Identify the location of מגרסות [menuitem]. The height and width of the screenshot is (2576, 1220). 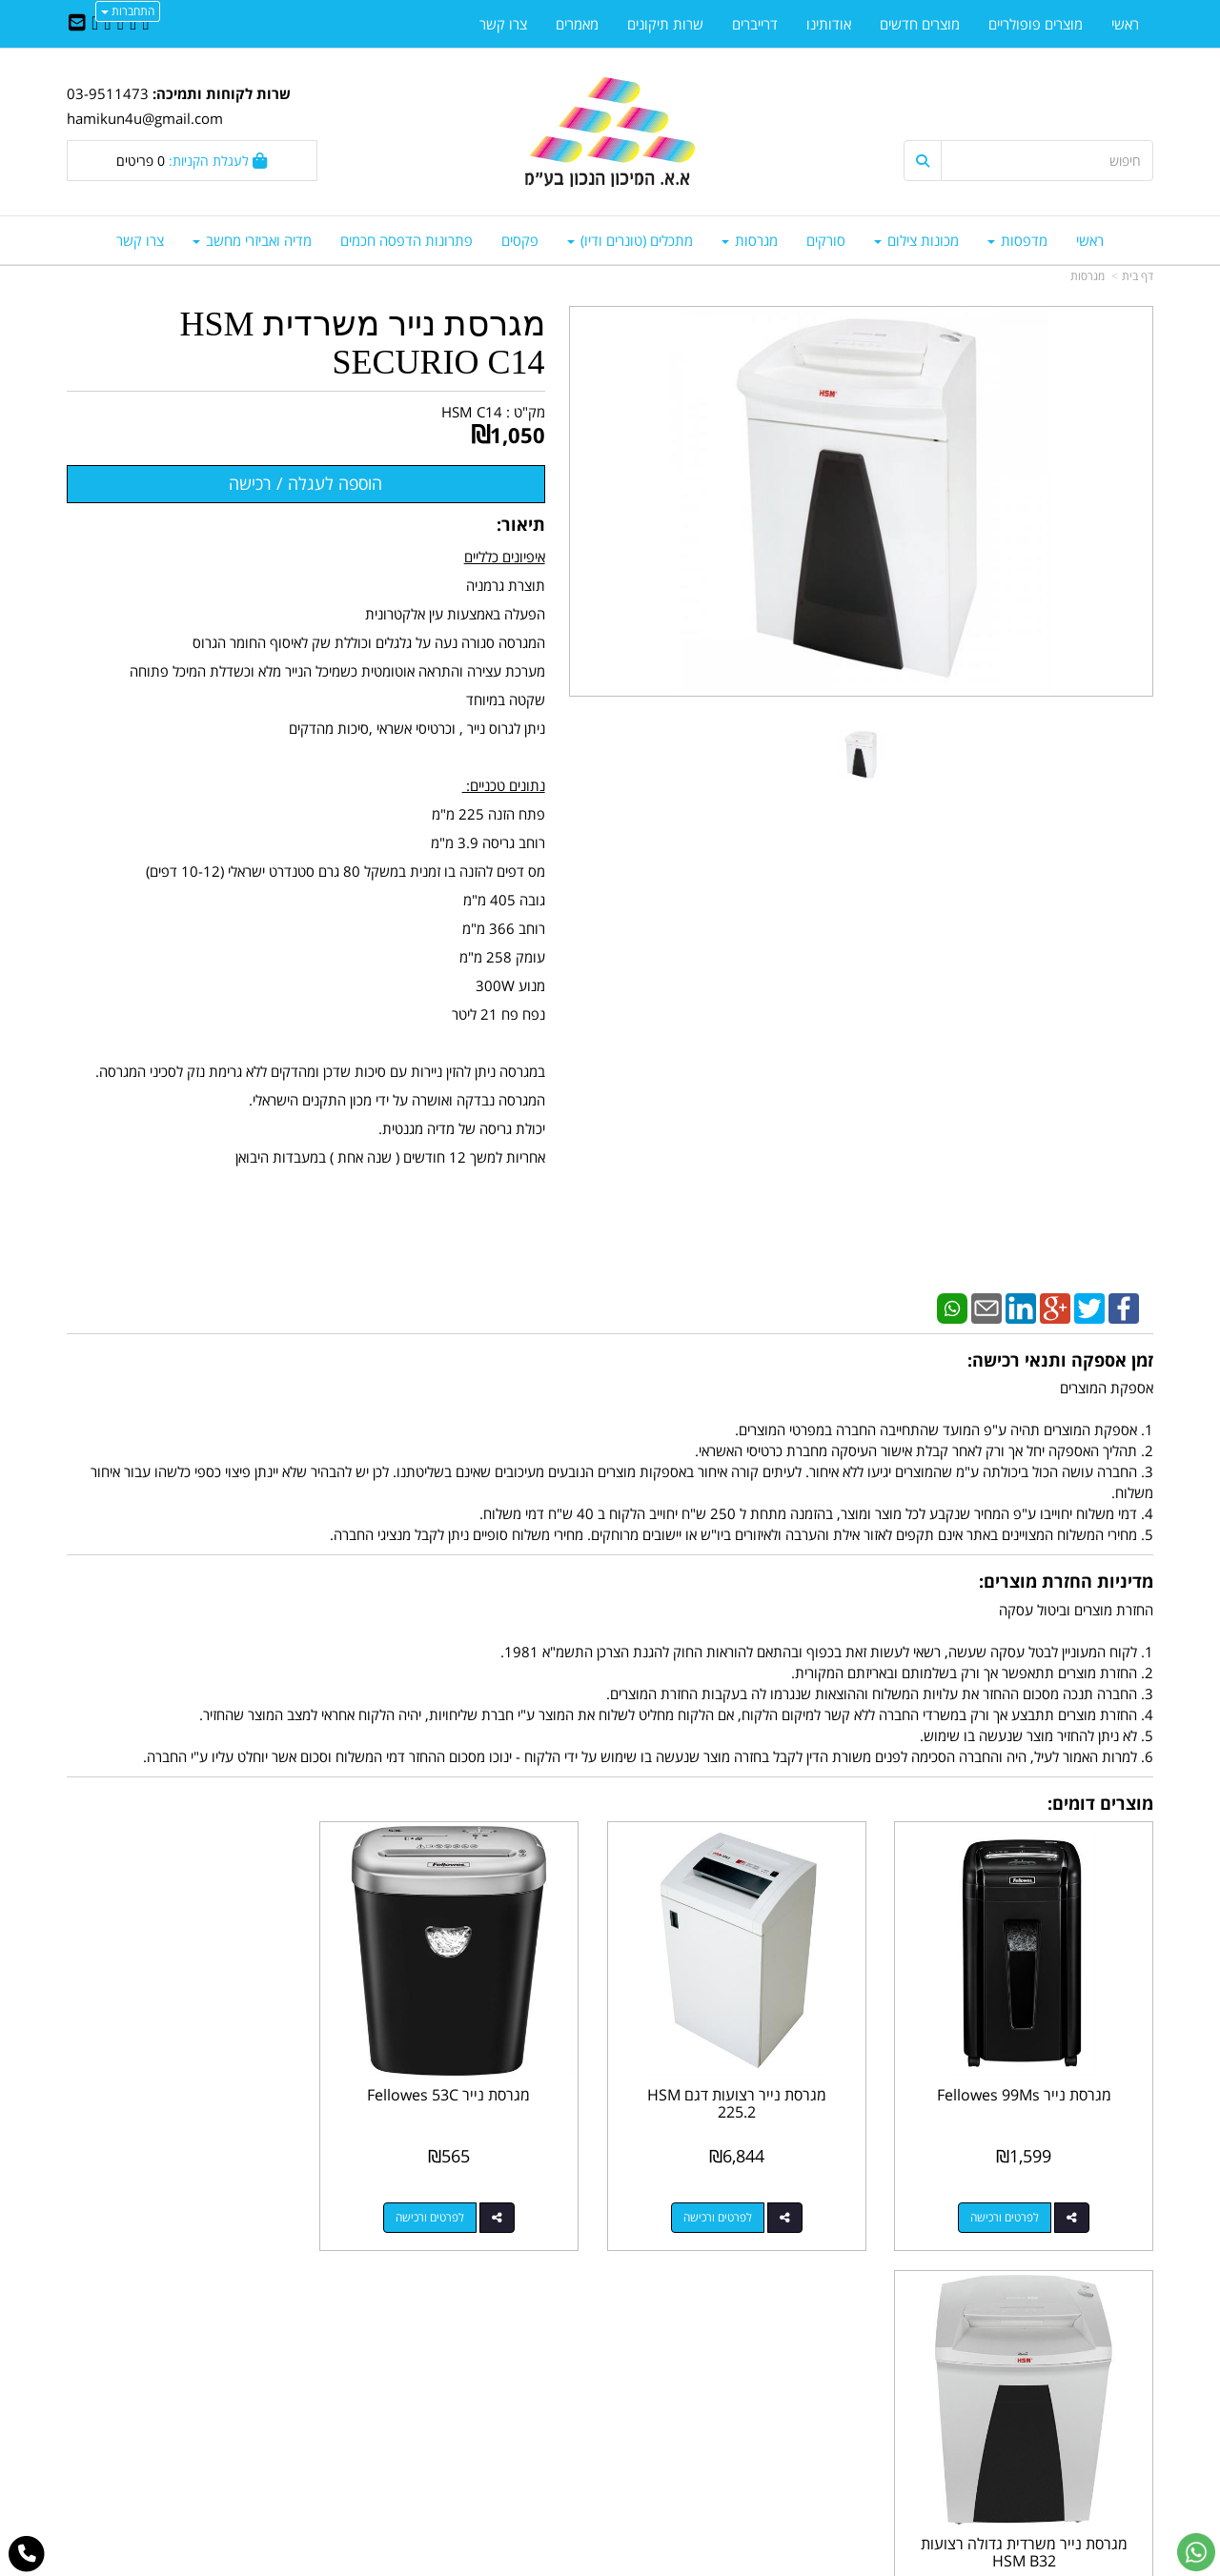
(750, 240).